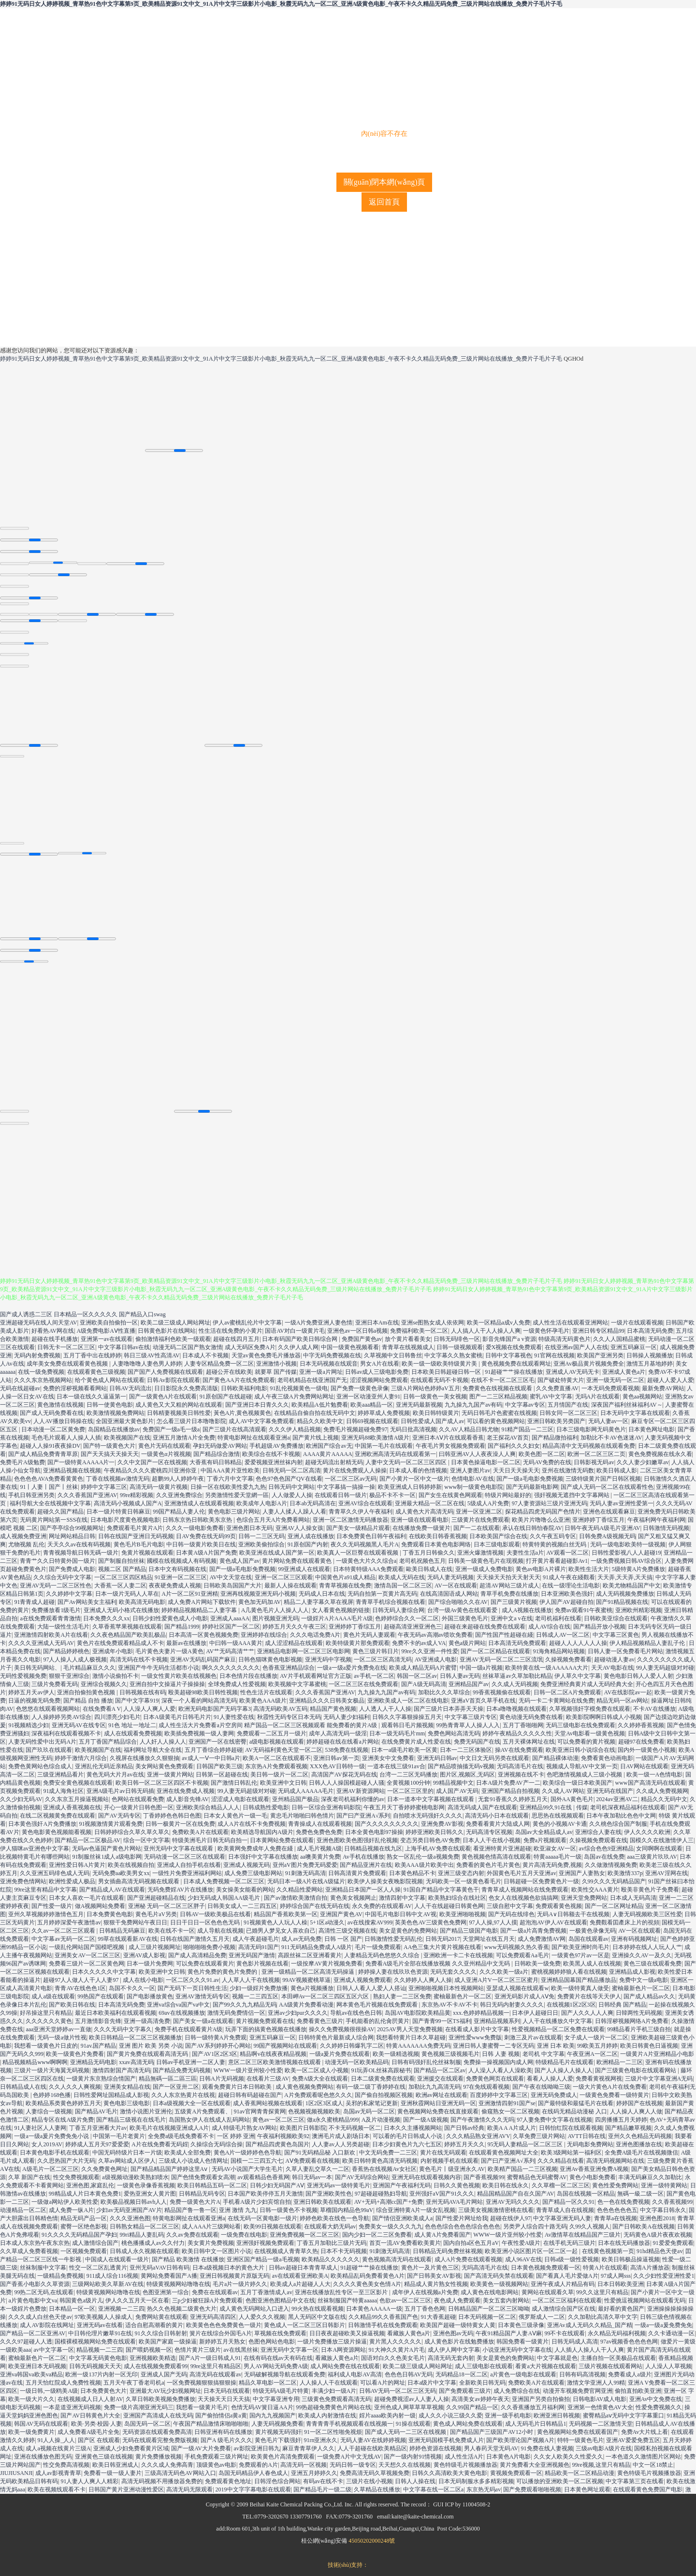 The height and width of the screenshot is (2576, 696). I want to click on 激情文学亚洲人人99精, so click(596, 2382).